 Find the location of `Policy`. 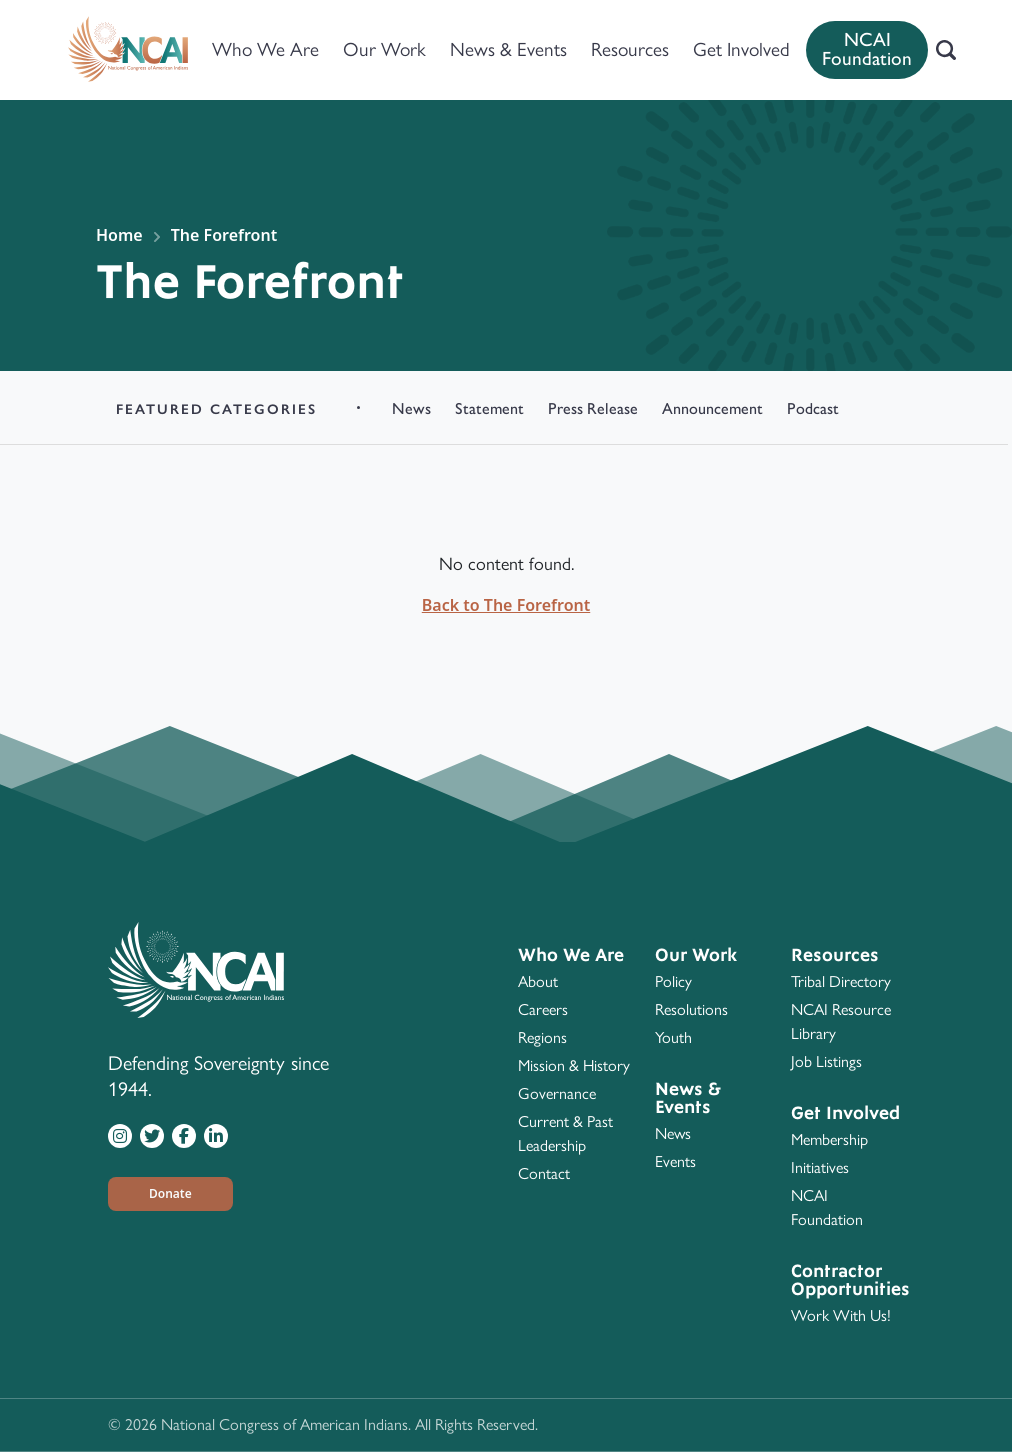

Policy is located at coordinates (673, 981).